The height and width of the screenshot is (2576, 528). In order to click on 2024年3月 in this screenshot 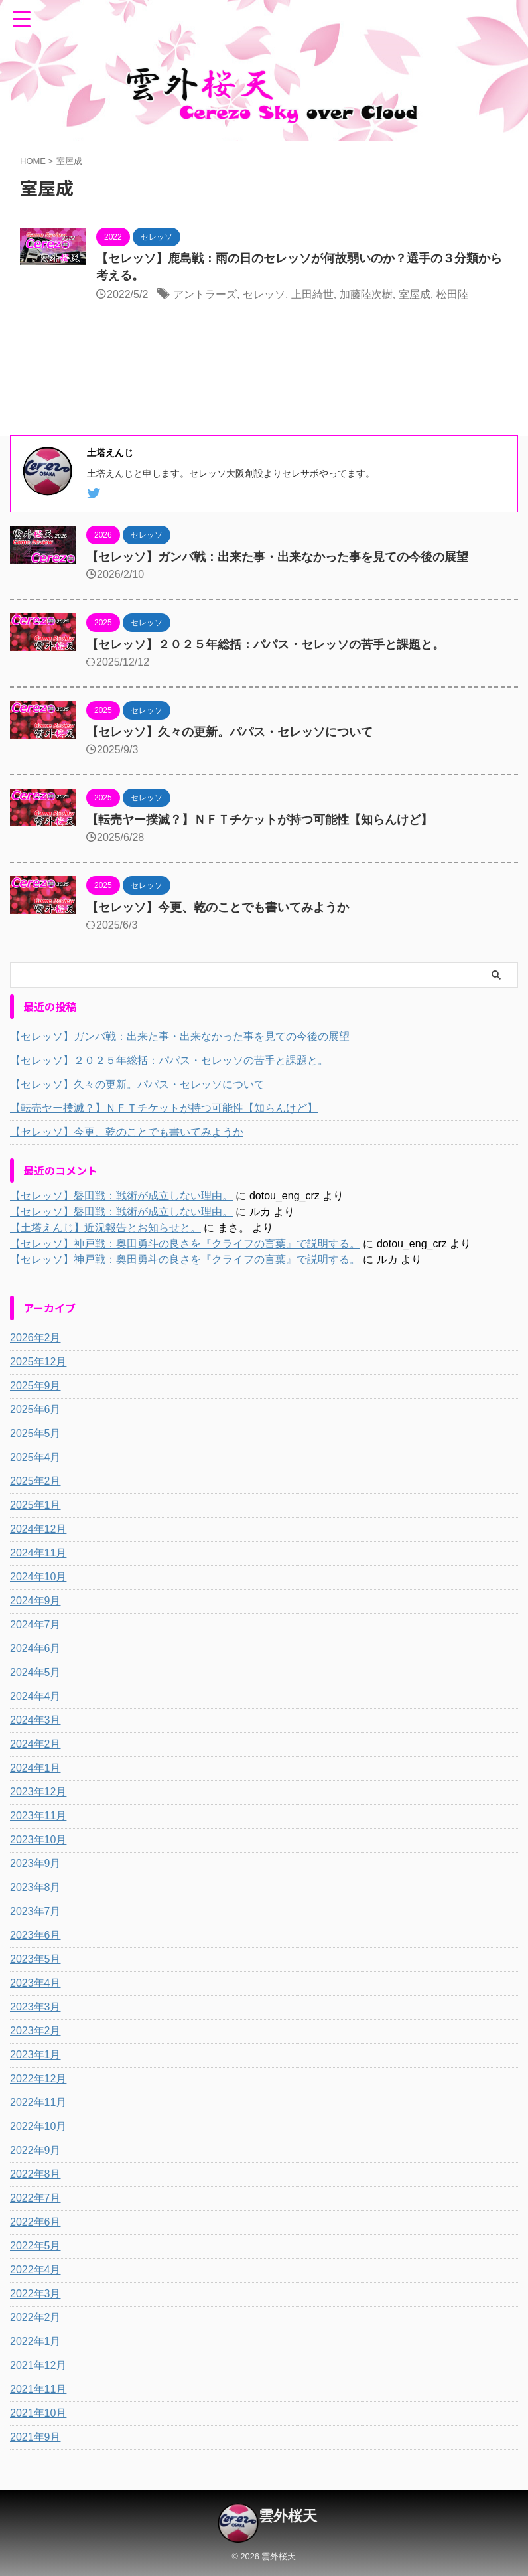, I will do `click(35, 1720)`.